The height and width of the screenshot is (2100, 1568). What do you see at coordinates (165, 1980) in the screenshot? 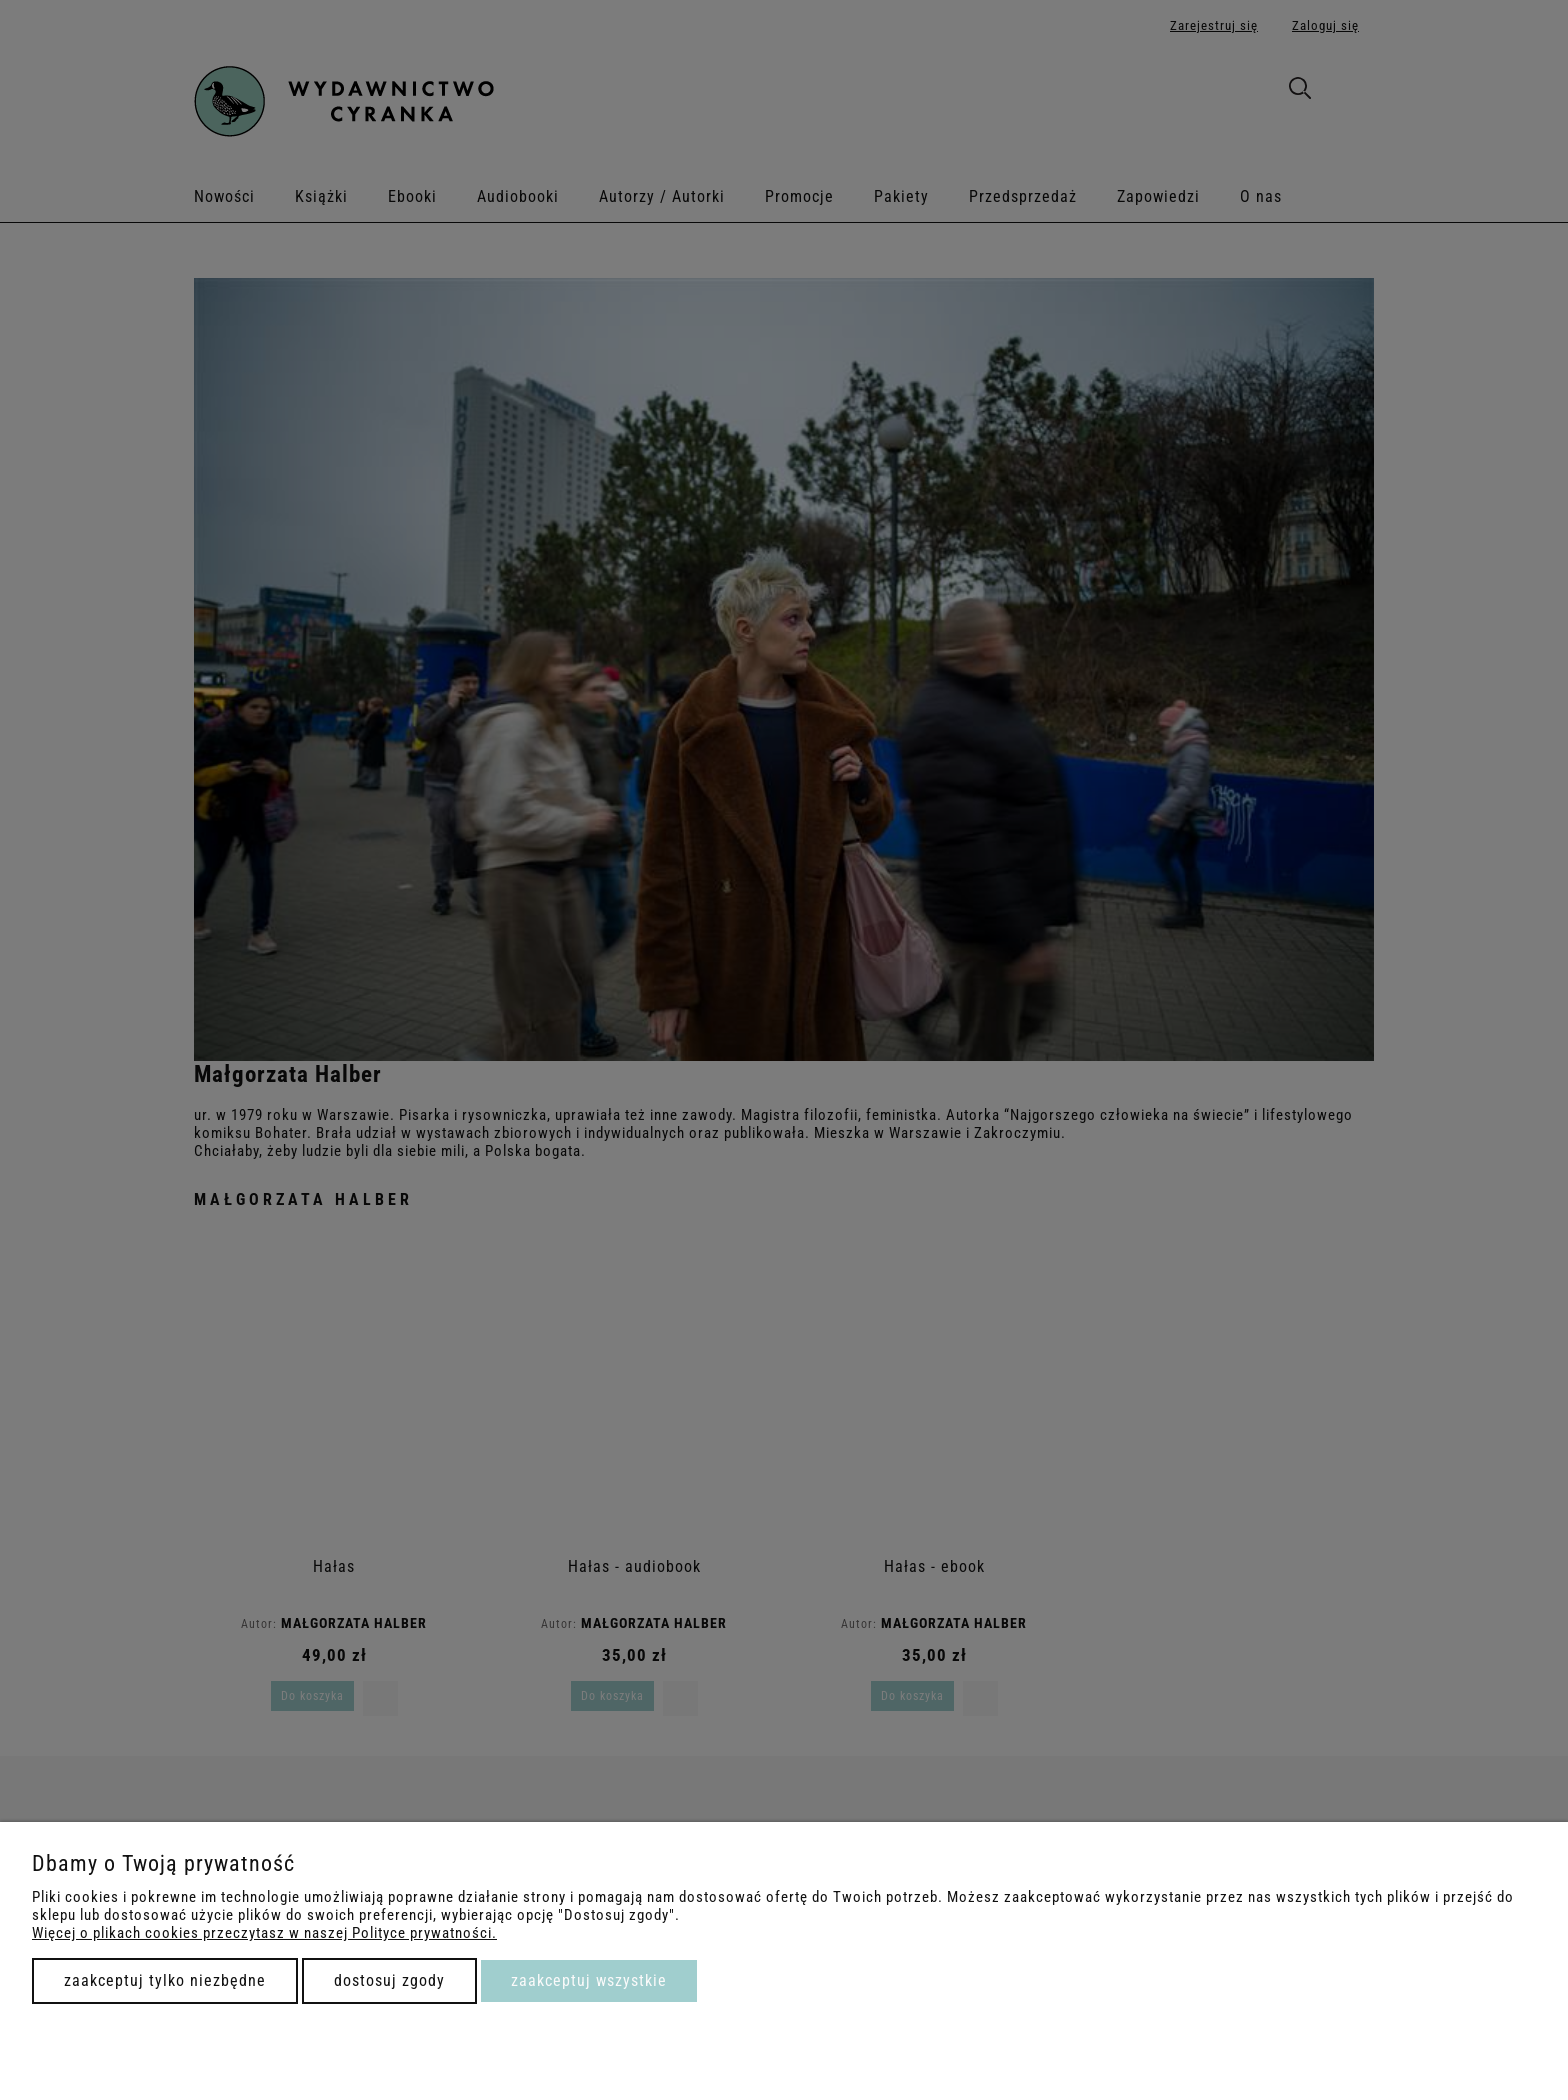
I see `Zaakceptuj tylko niezbędne` at bounding box center [165, 1980].